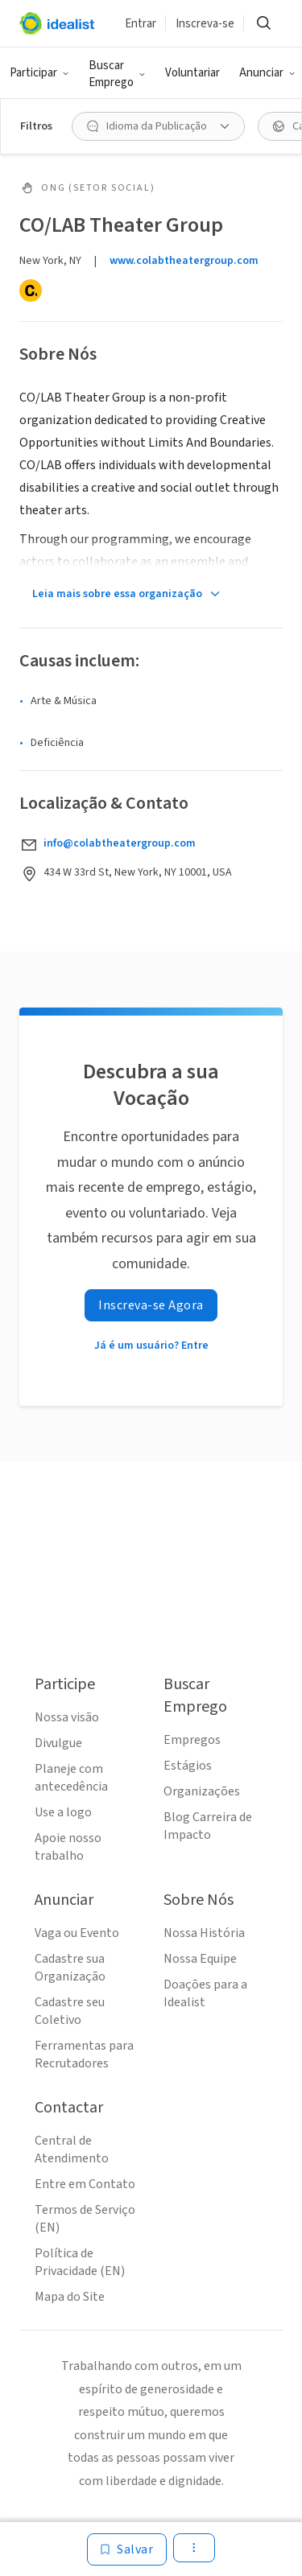 The image size is (302, 2576). Describe the element at coordinates (204, 1933) in the screenshot. I see `Nossa História` at that location.